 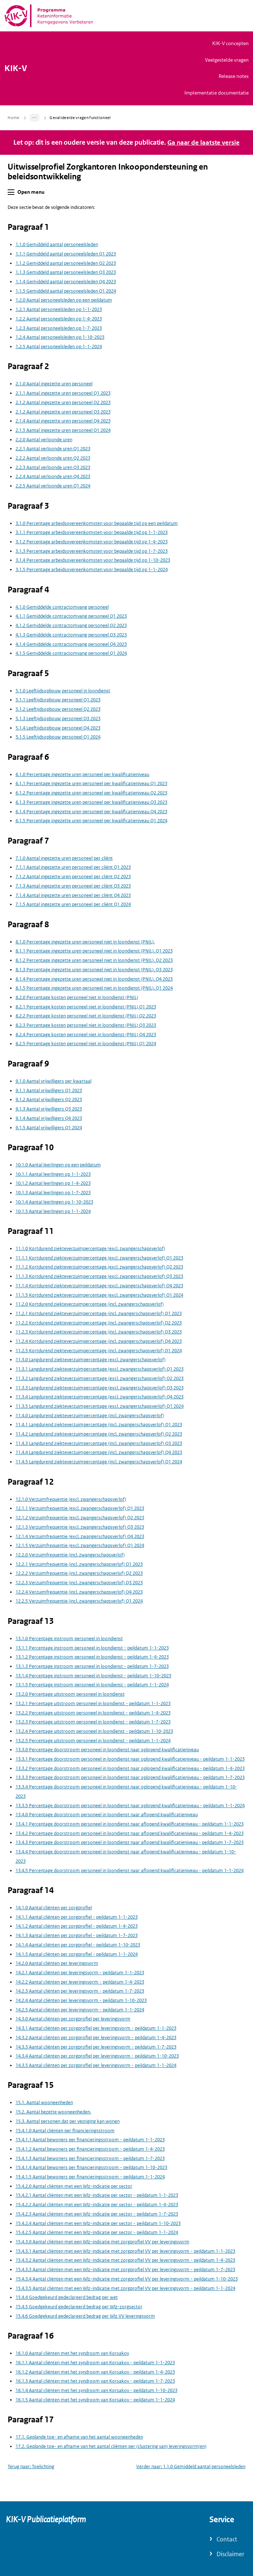 I want to click on 8.2.4 Percentage kosten personeel niet in loondienst (PNIL) Q4 2023, so click(x=86, y=1034).